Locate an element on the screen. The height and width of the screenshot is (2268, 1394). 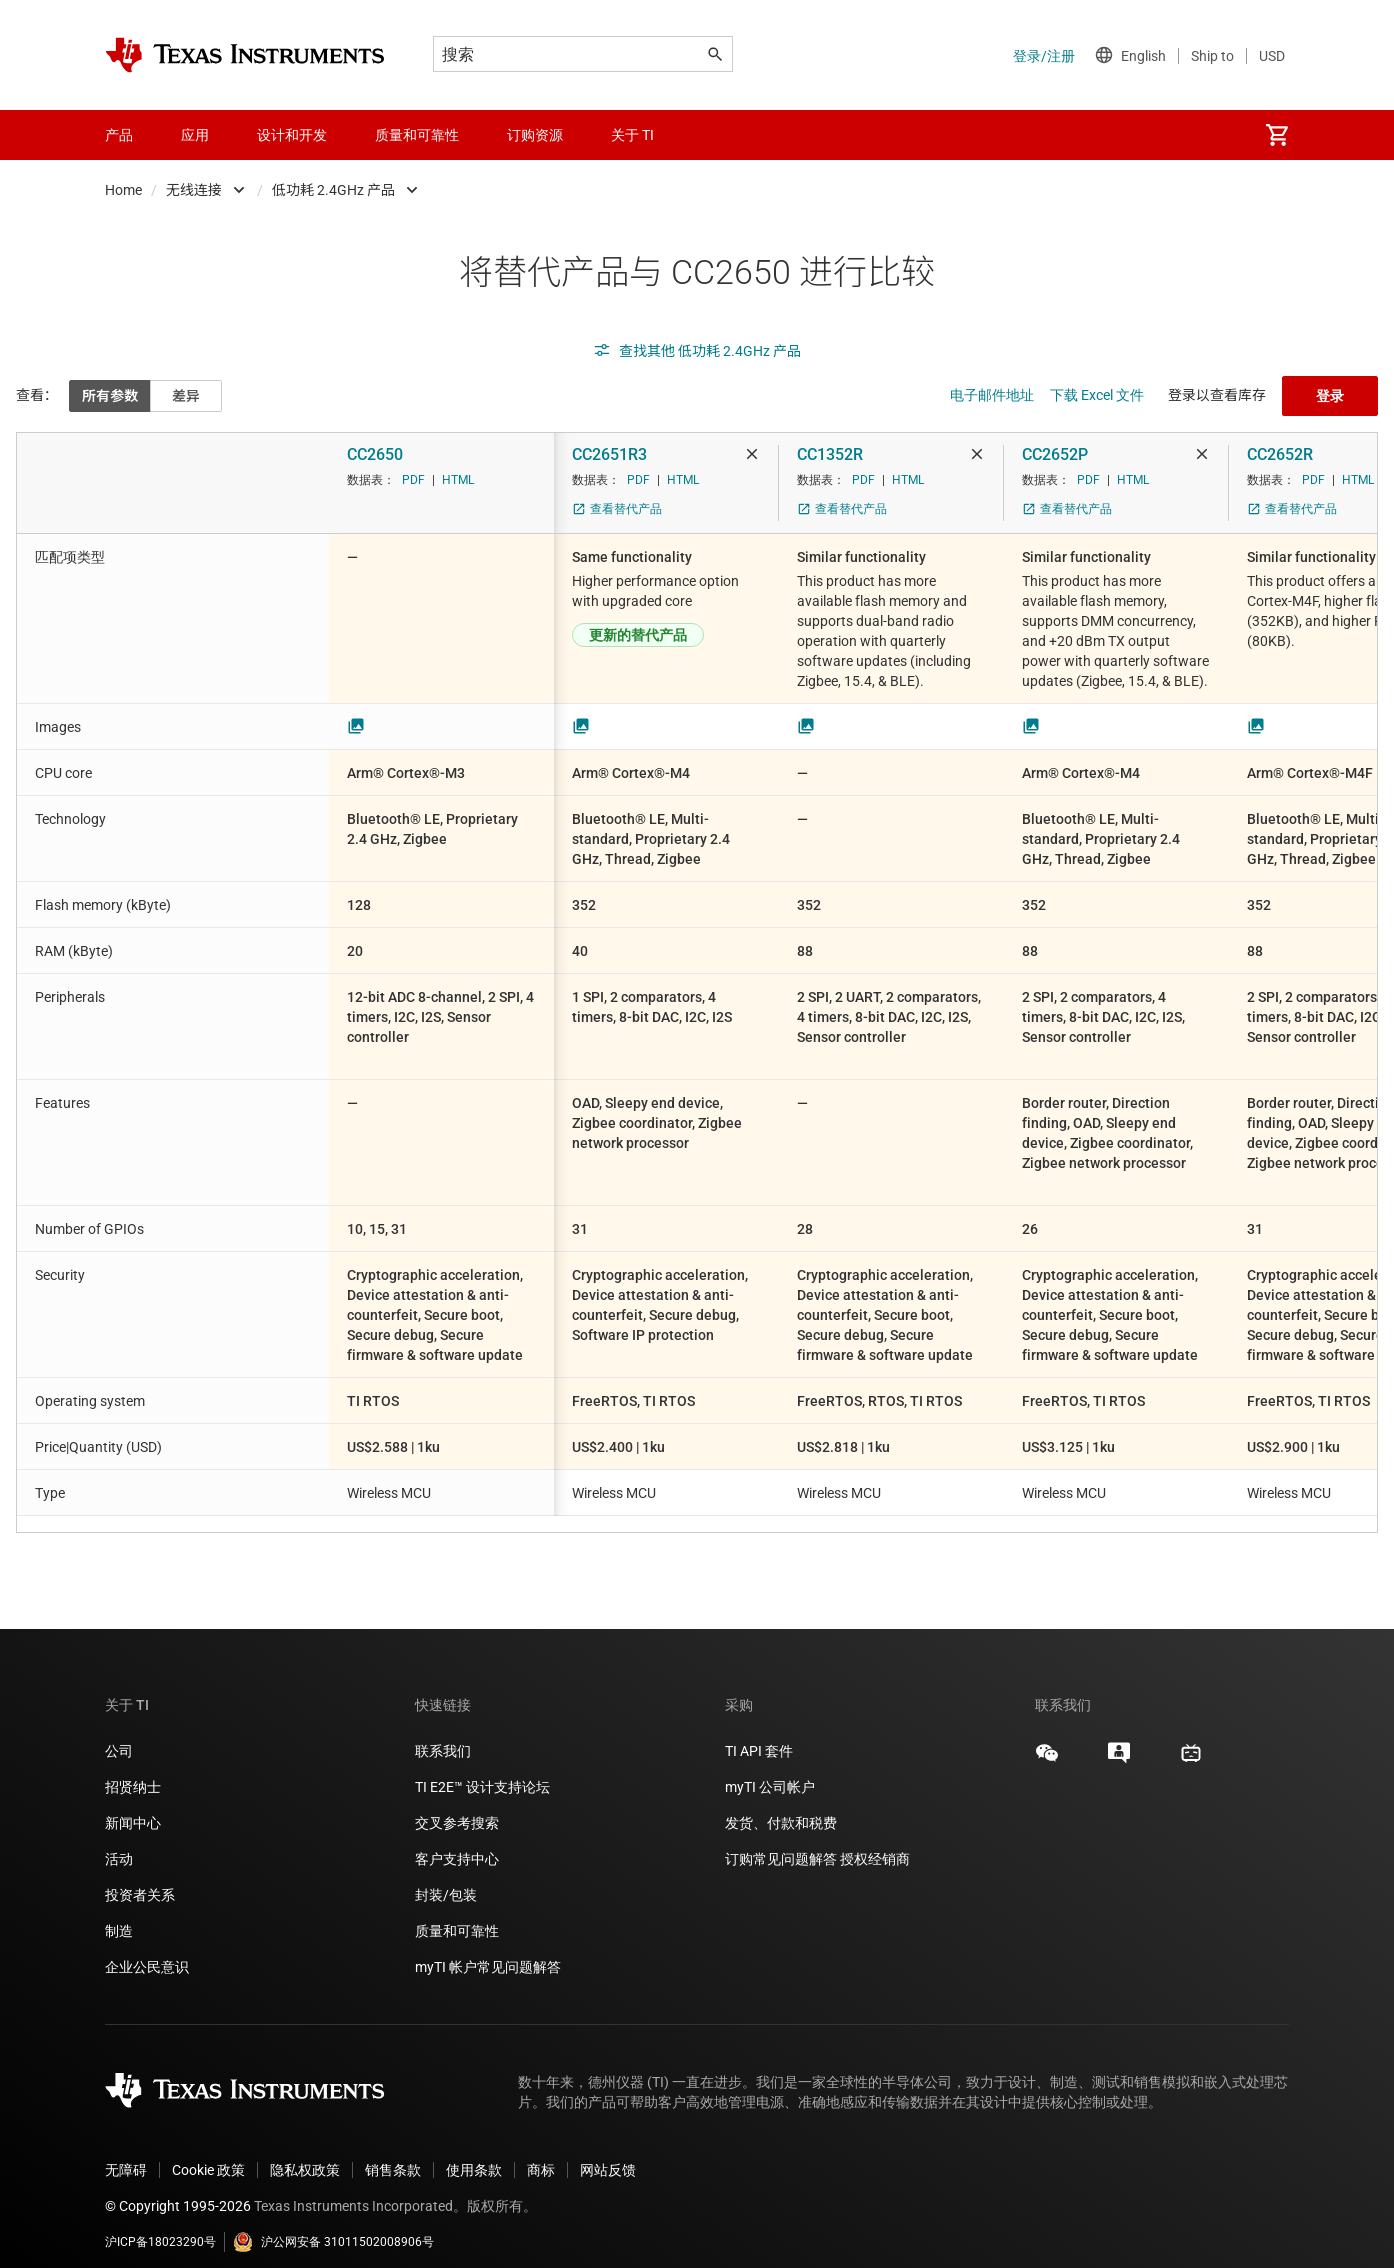
© Copyright 1995- is located at coordinates (178, 2190).